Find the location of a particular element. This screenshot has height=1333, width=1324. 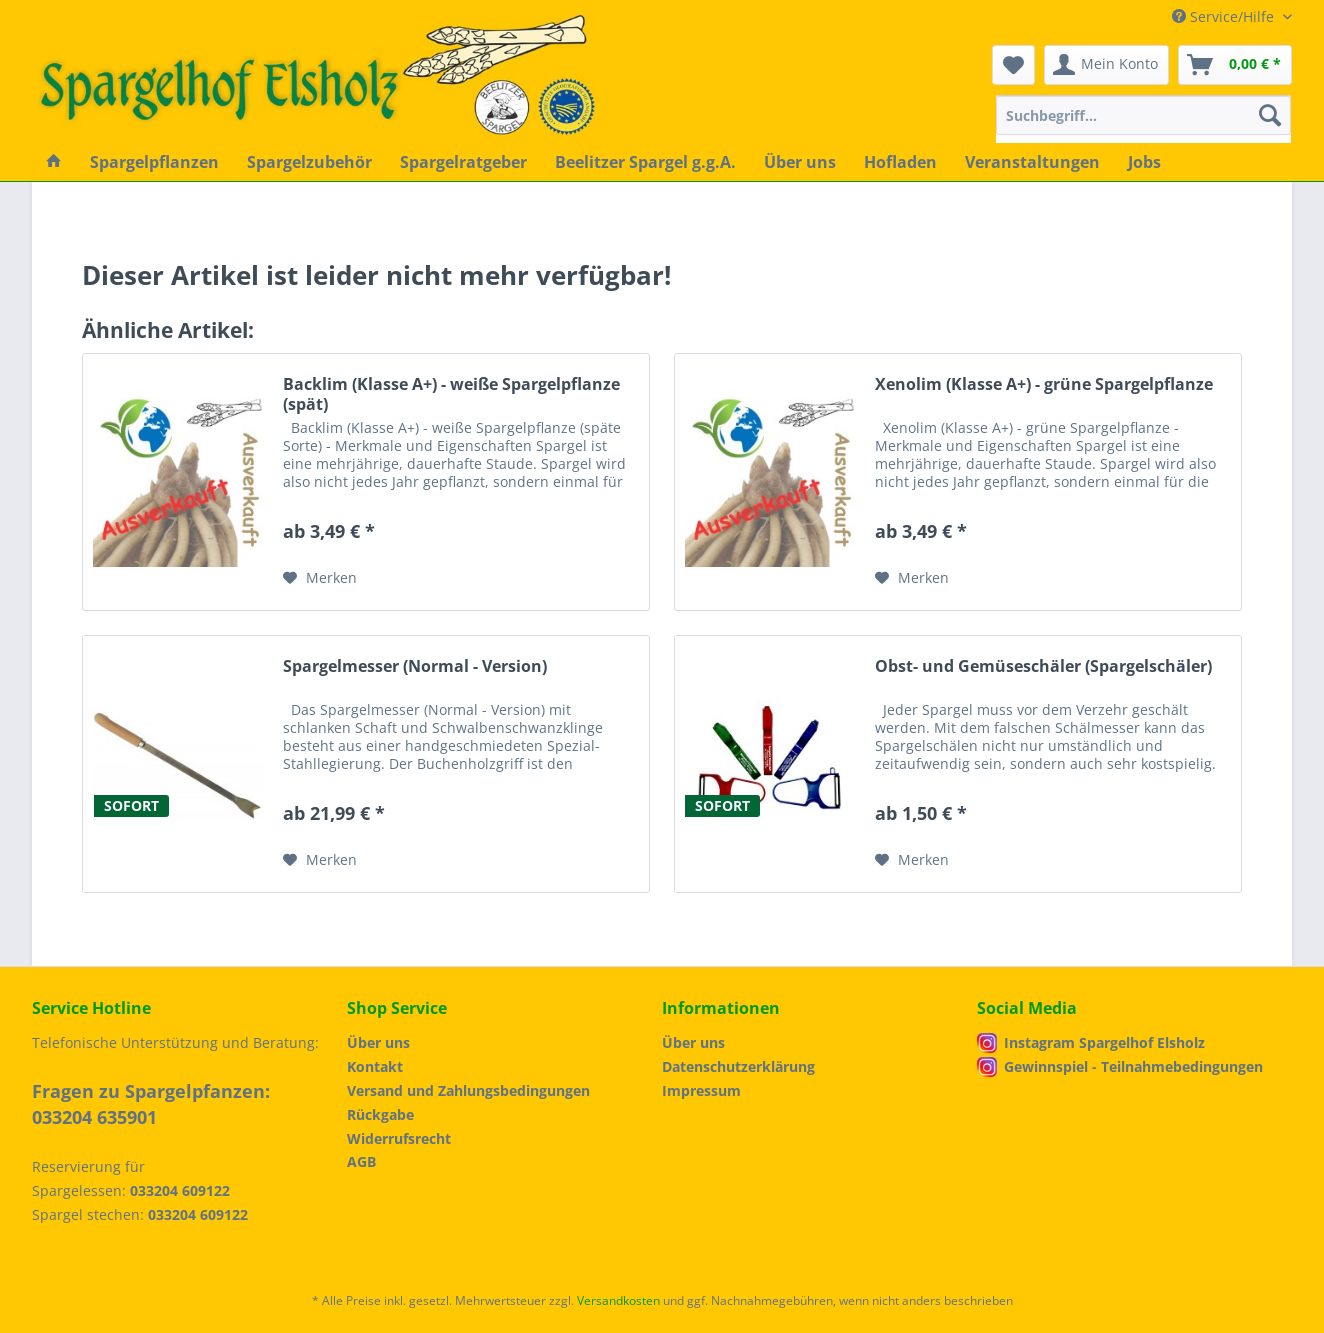

Versand und Zahlungsbedingungen is located at coordinates (468, 1090).